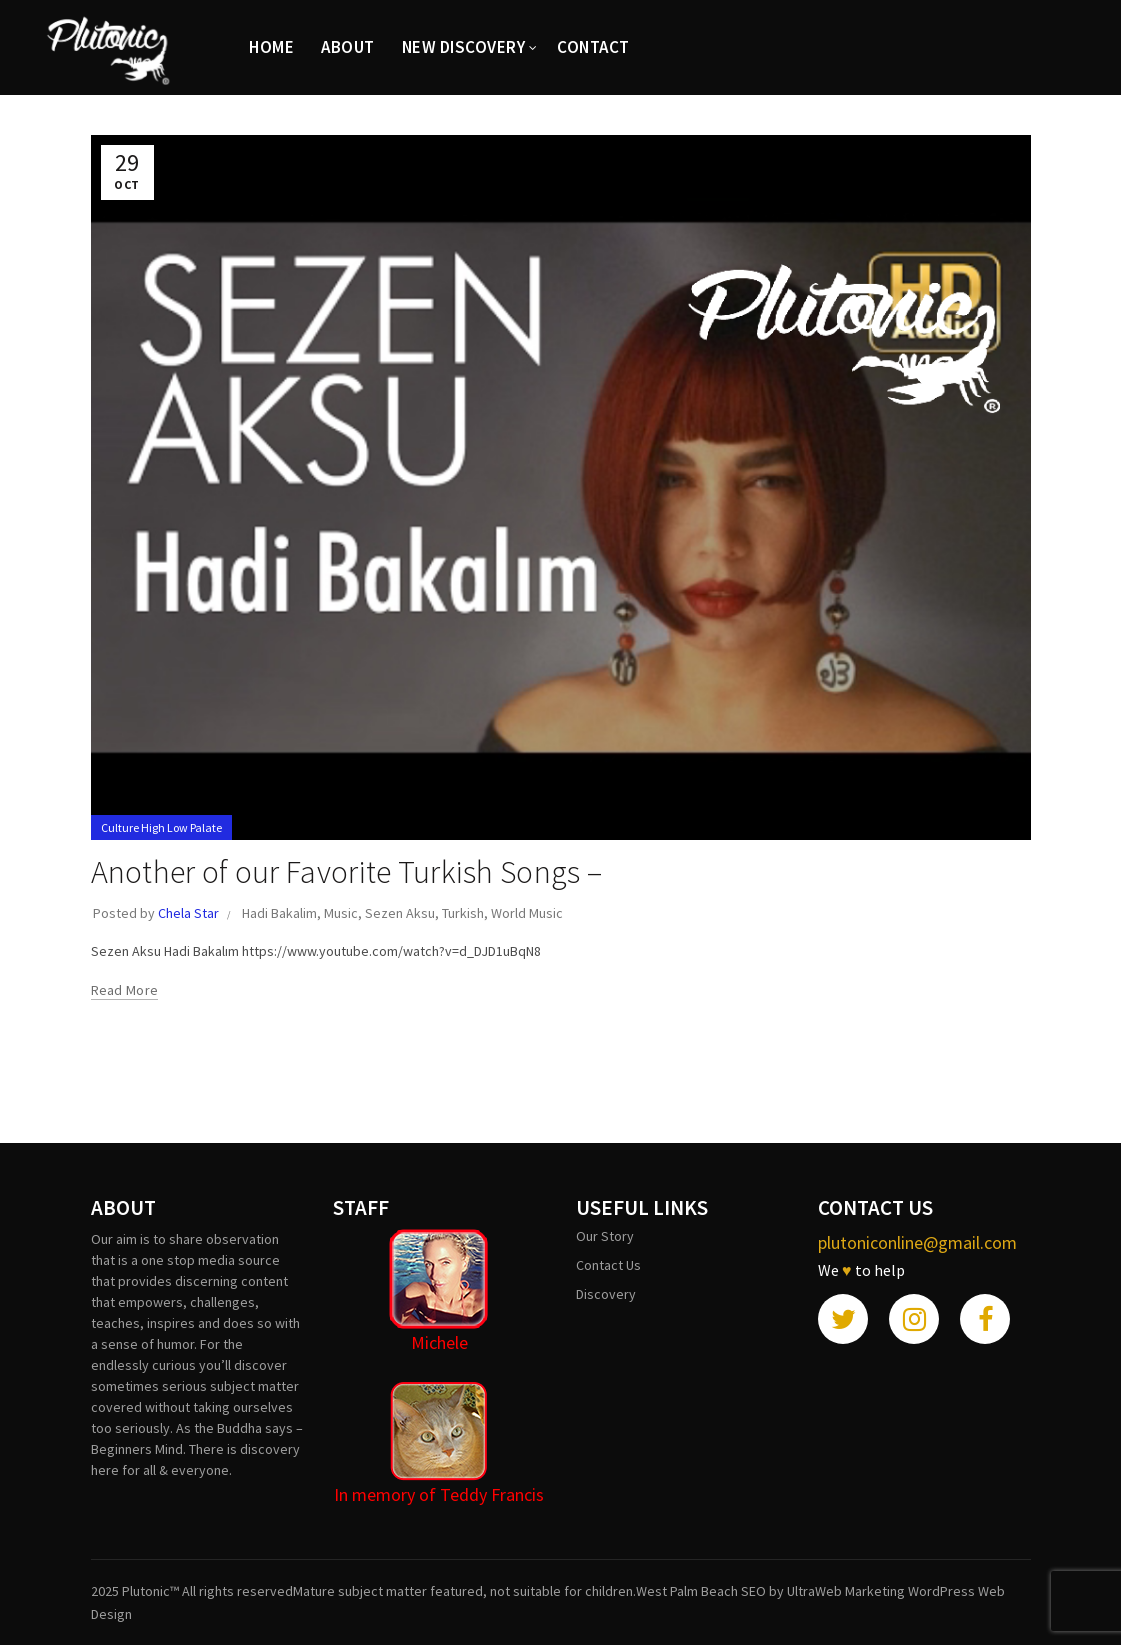  I want to click on New Discovery, so click(464, 47).